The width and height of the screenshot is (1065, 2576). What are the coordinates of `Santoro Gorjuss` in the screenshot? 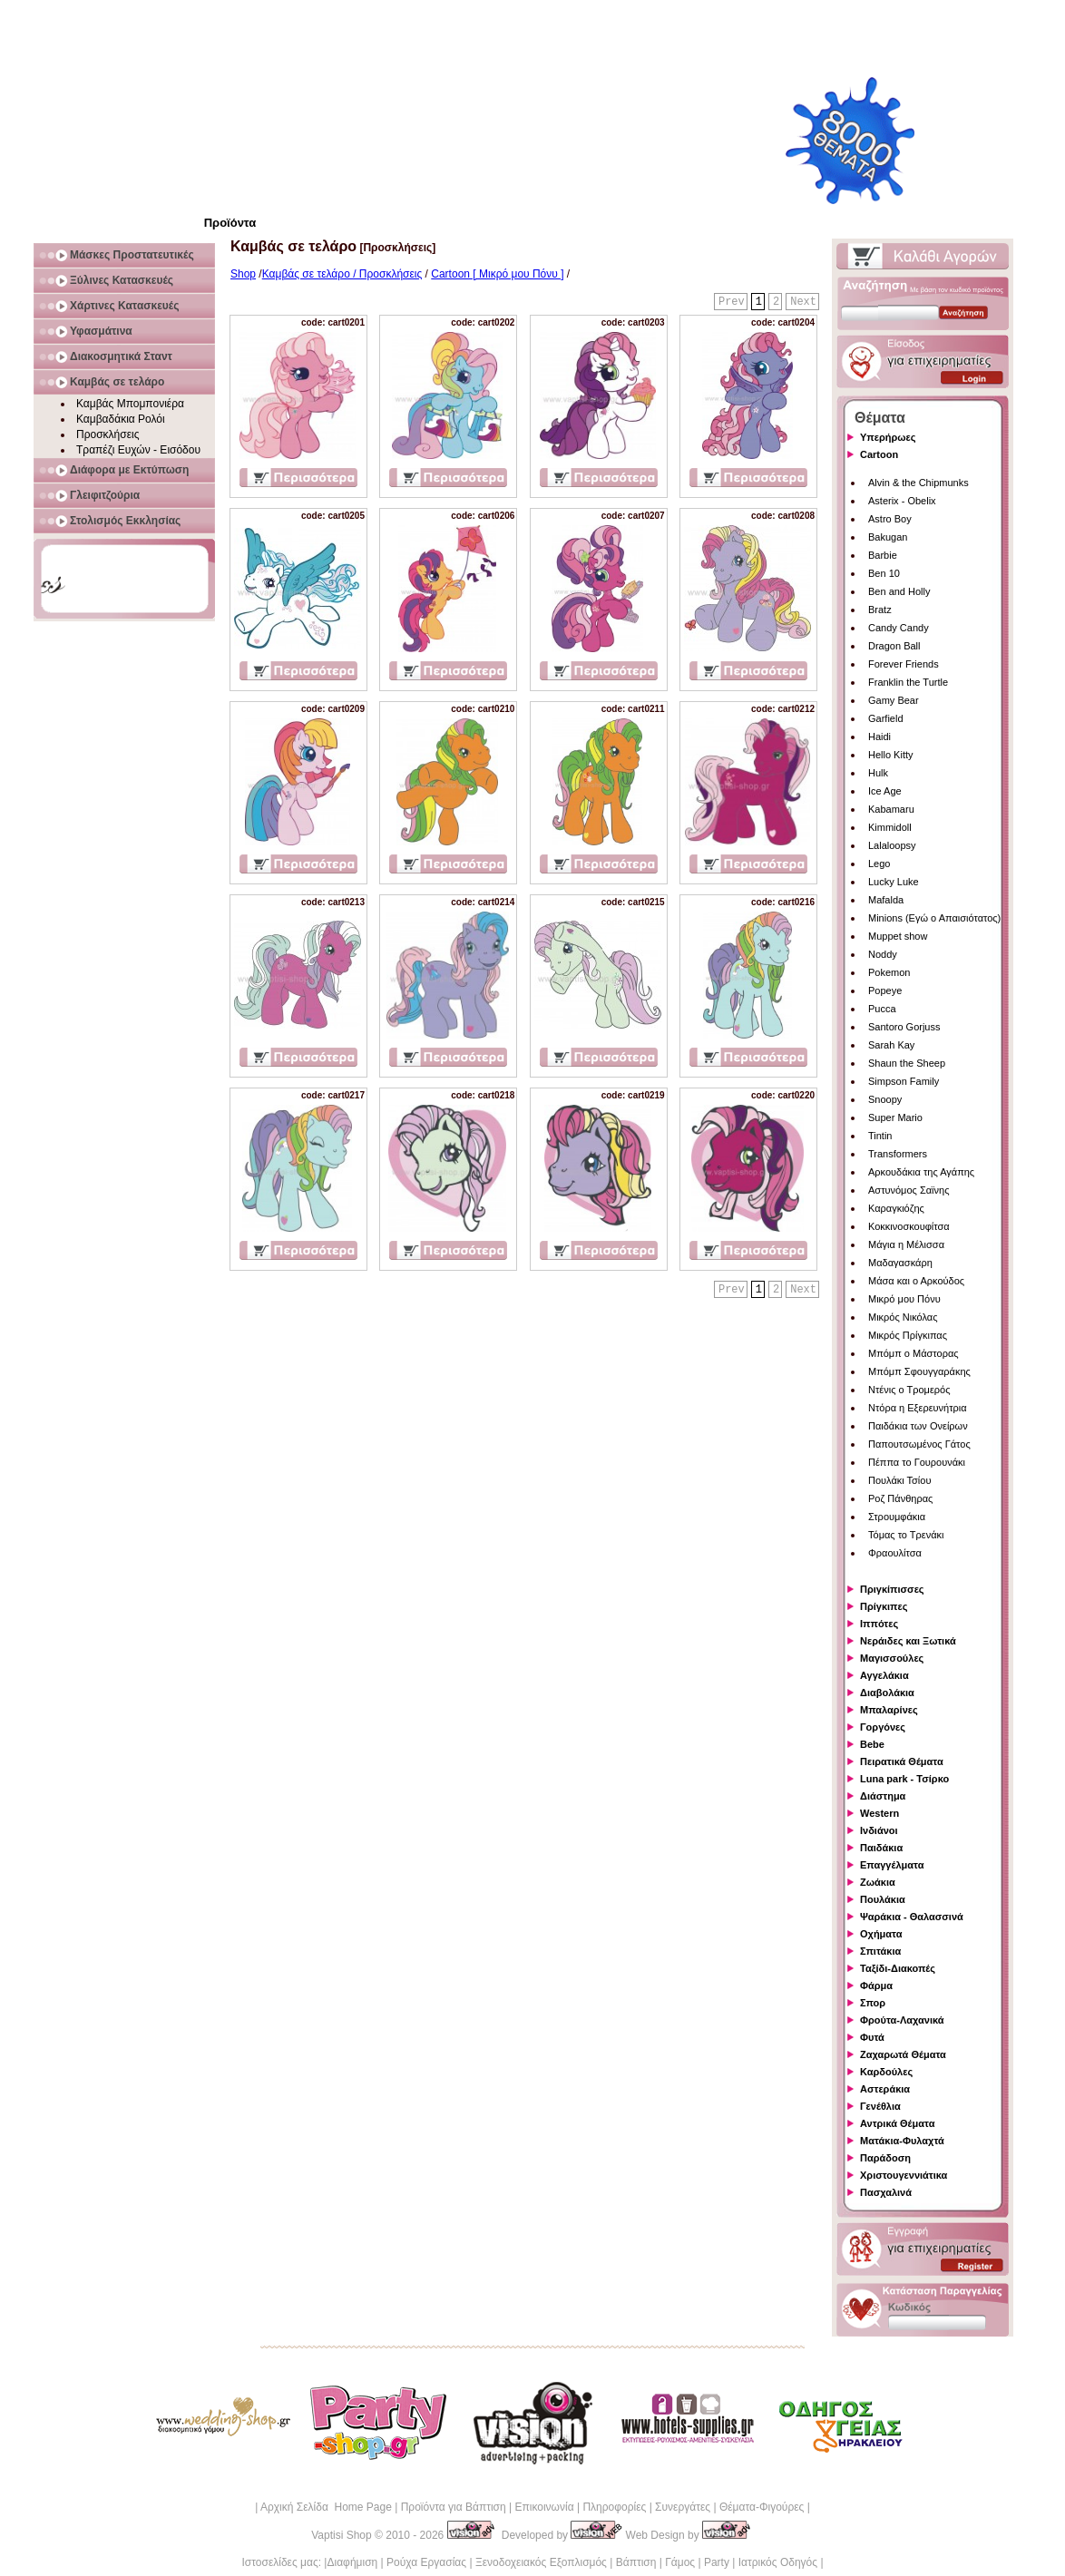 It's located at (904, 1026).